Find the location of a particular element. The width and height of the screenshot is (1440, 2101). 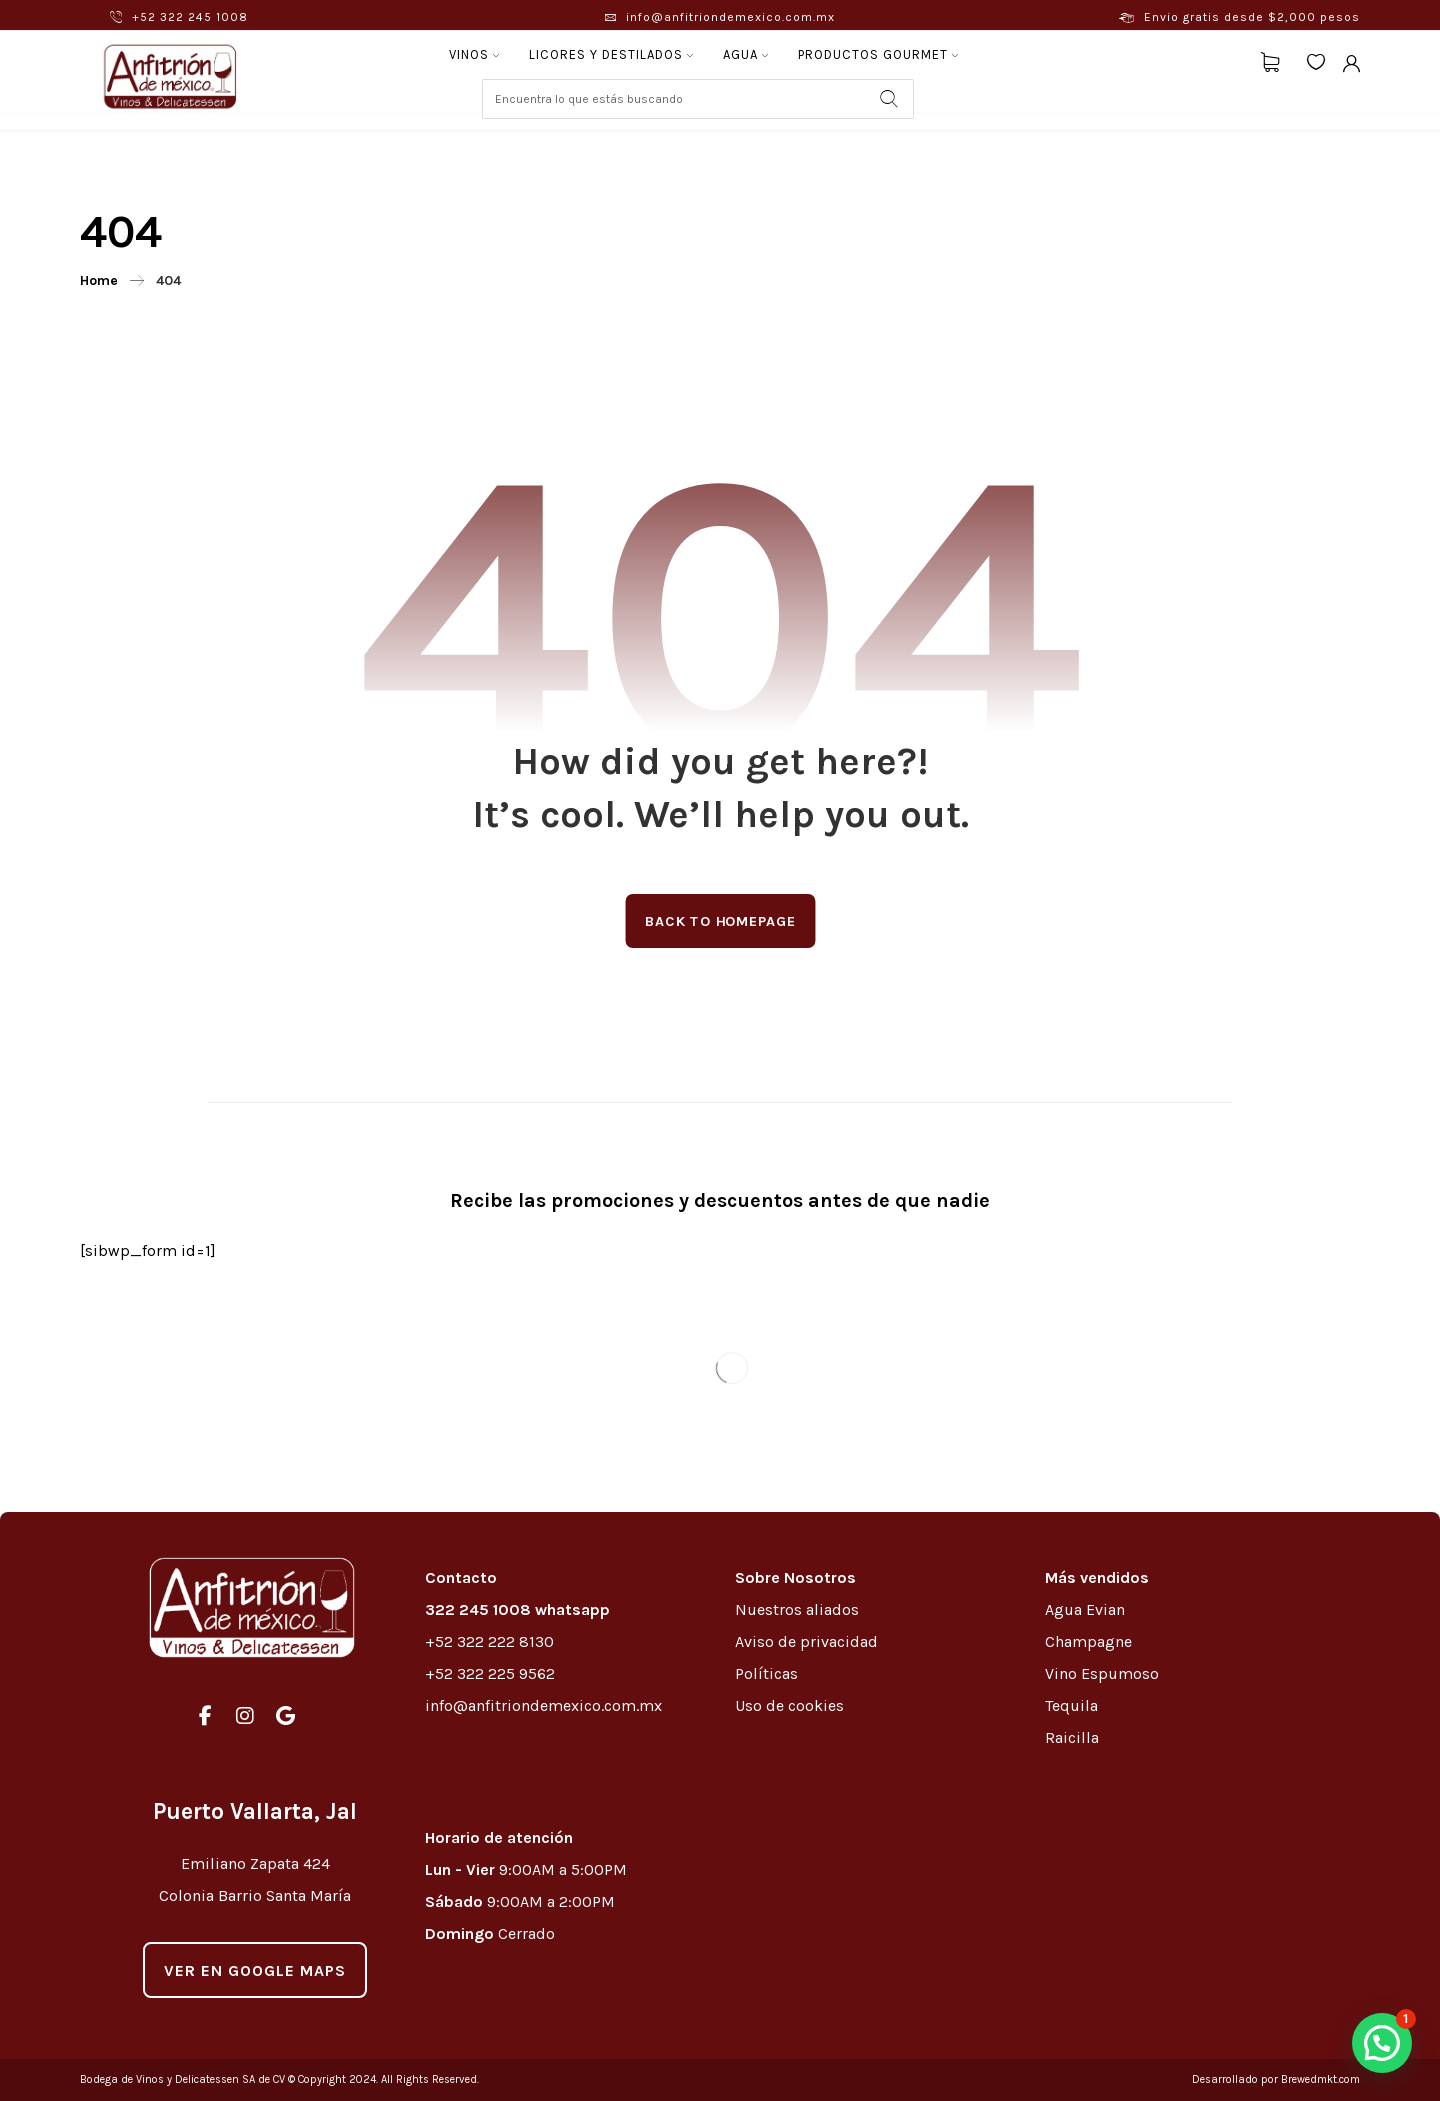

+52 322 225 9562 is located at coordinates (490, 1673).